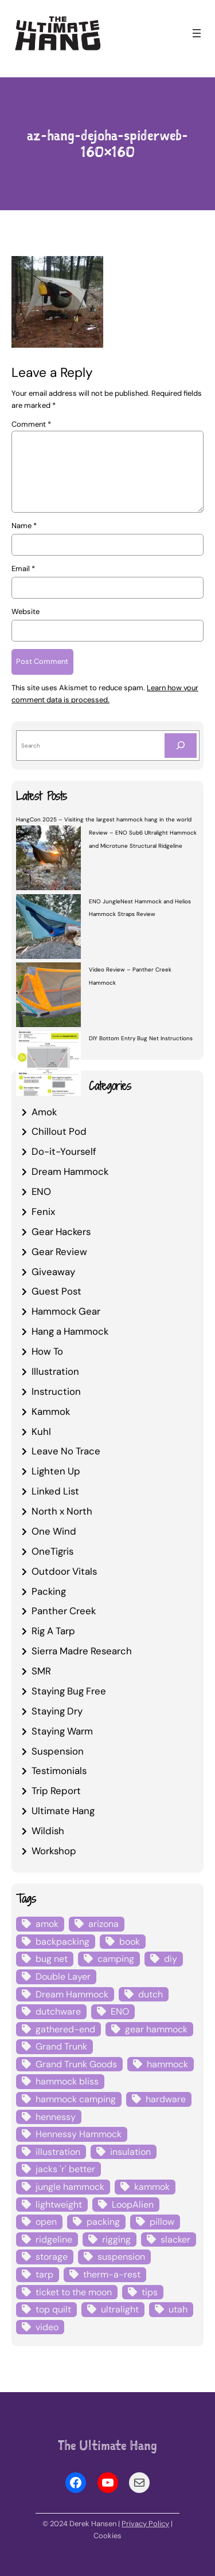  What do you see at coordinates (67, 2082) in the screenshot?
I see `hammock bliss [hammock bliss (7 items)]` at bounding box center [67, 2082].